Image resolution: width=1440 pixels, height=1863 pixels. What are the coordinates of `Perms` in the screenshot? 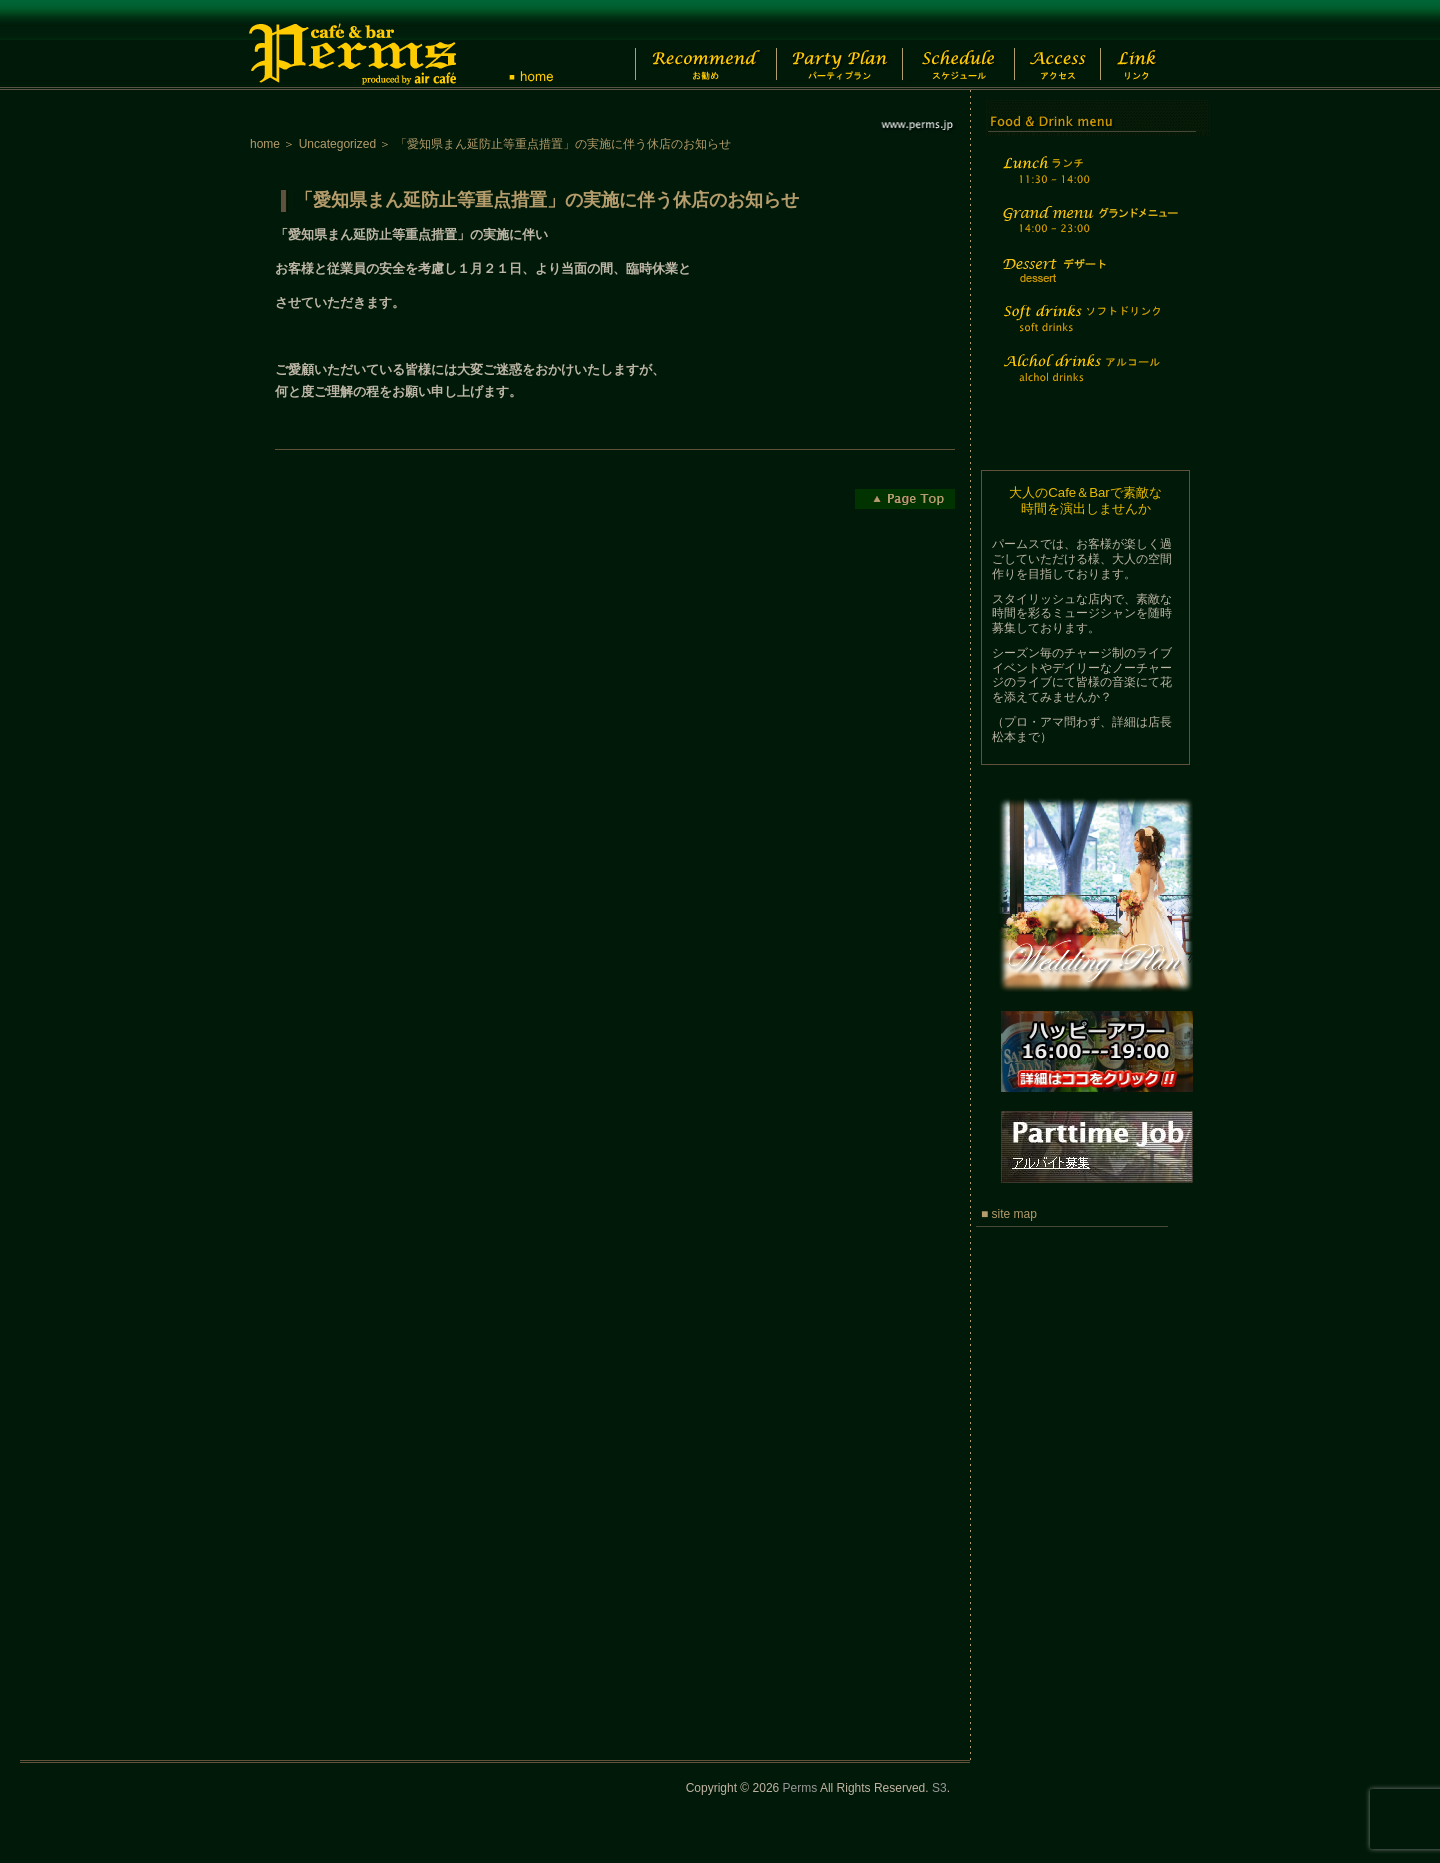 It's located at (800, 1788).